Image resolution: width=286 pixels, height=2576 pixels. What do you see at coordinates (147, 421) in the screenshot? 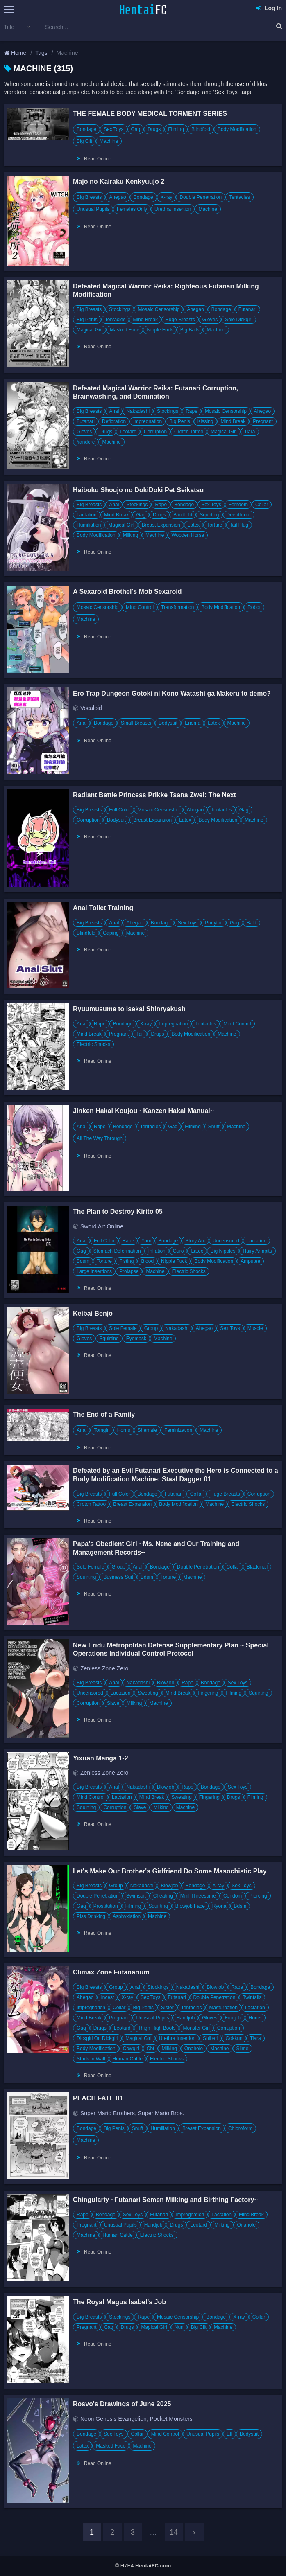
I see `Impregnation` at bounding box center [147, 421].